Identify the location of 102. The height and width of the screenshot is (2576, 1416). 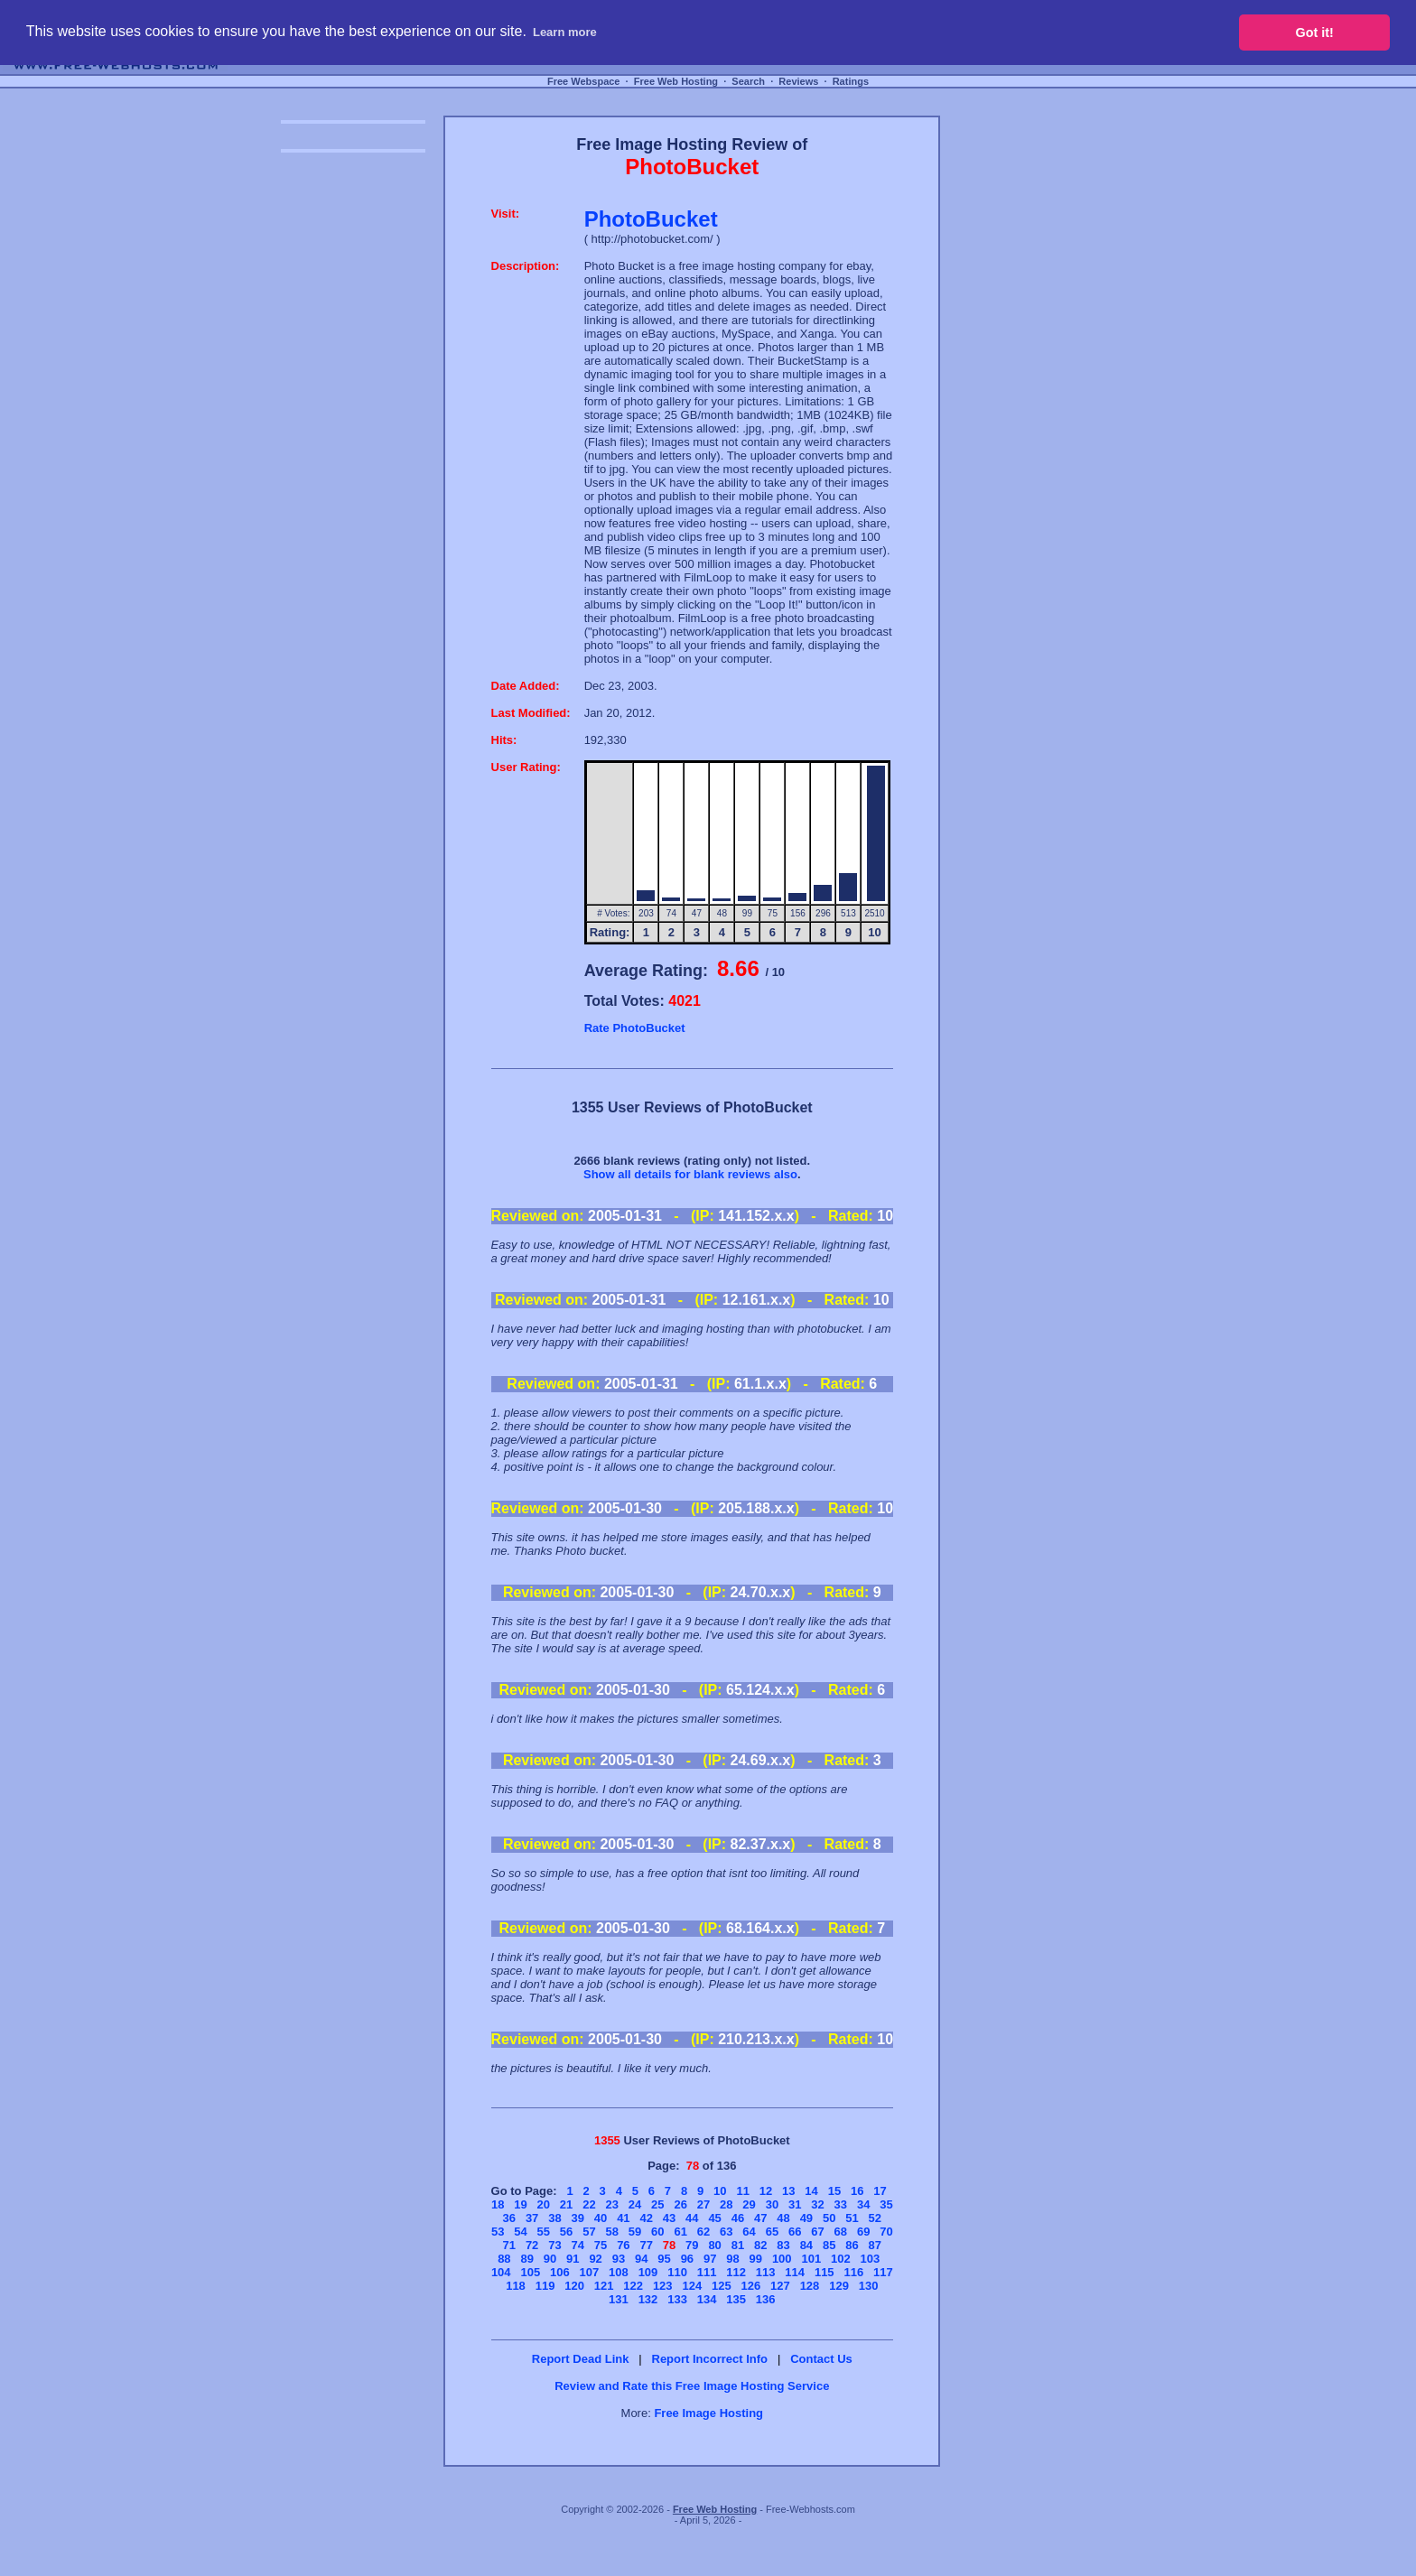
(841, 2258).